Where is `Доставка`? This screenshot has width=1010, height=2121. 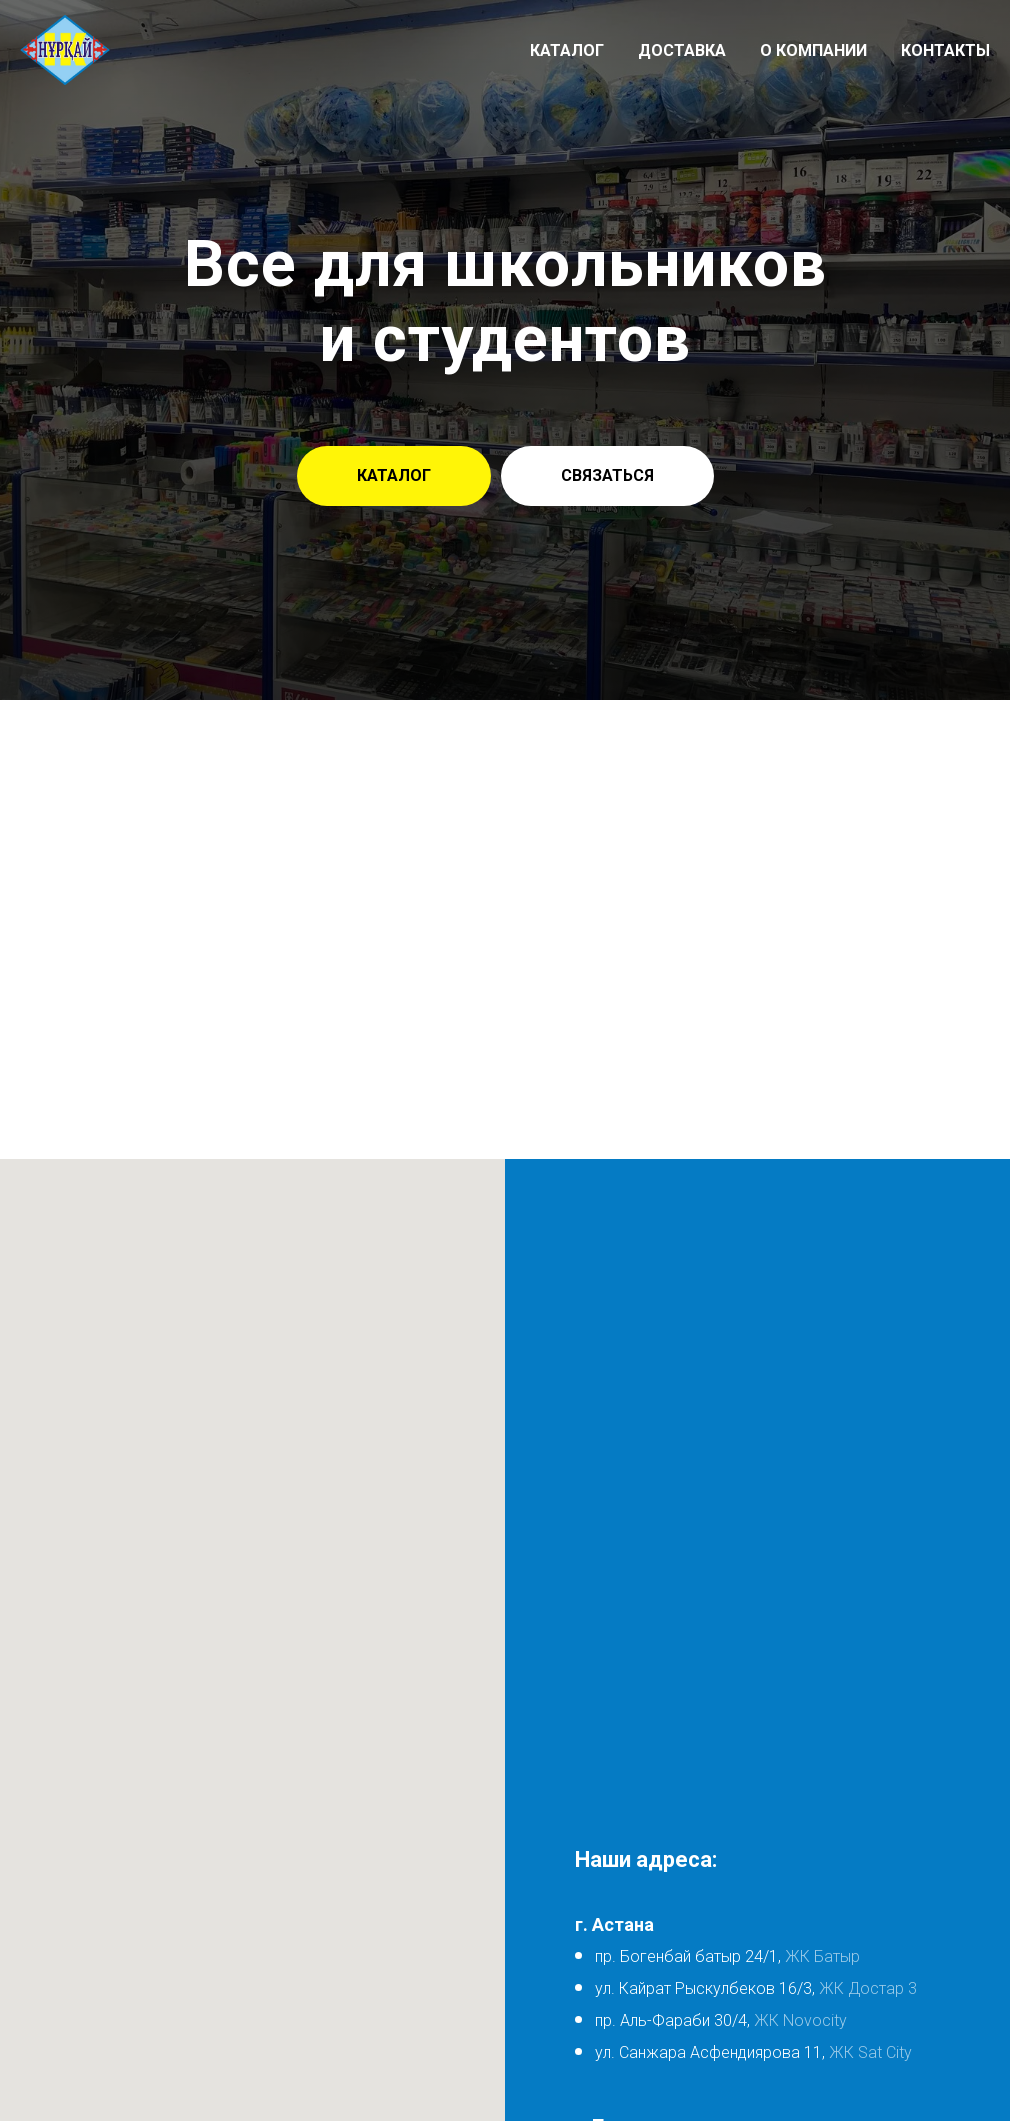 Доставка is located at coordinates (682, 50).